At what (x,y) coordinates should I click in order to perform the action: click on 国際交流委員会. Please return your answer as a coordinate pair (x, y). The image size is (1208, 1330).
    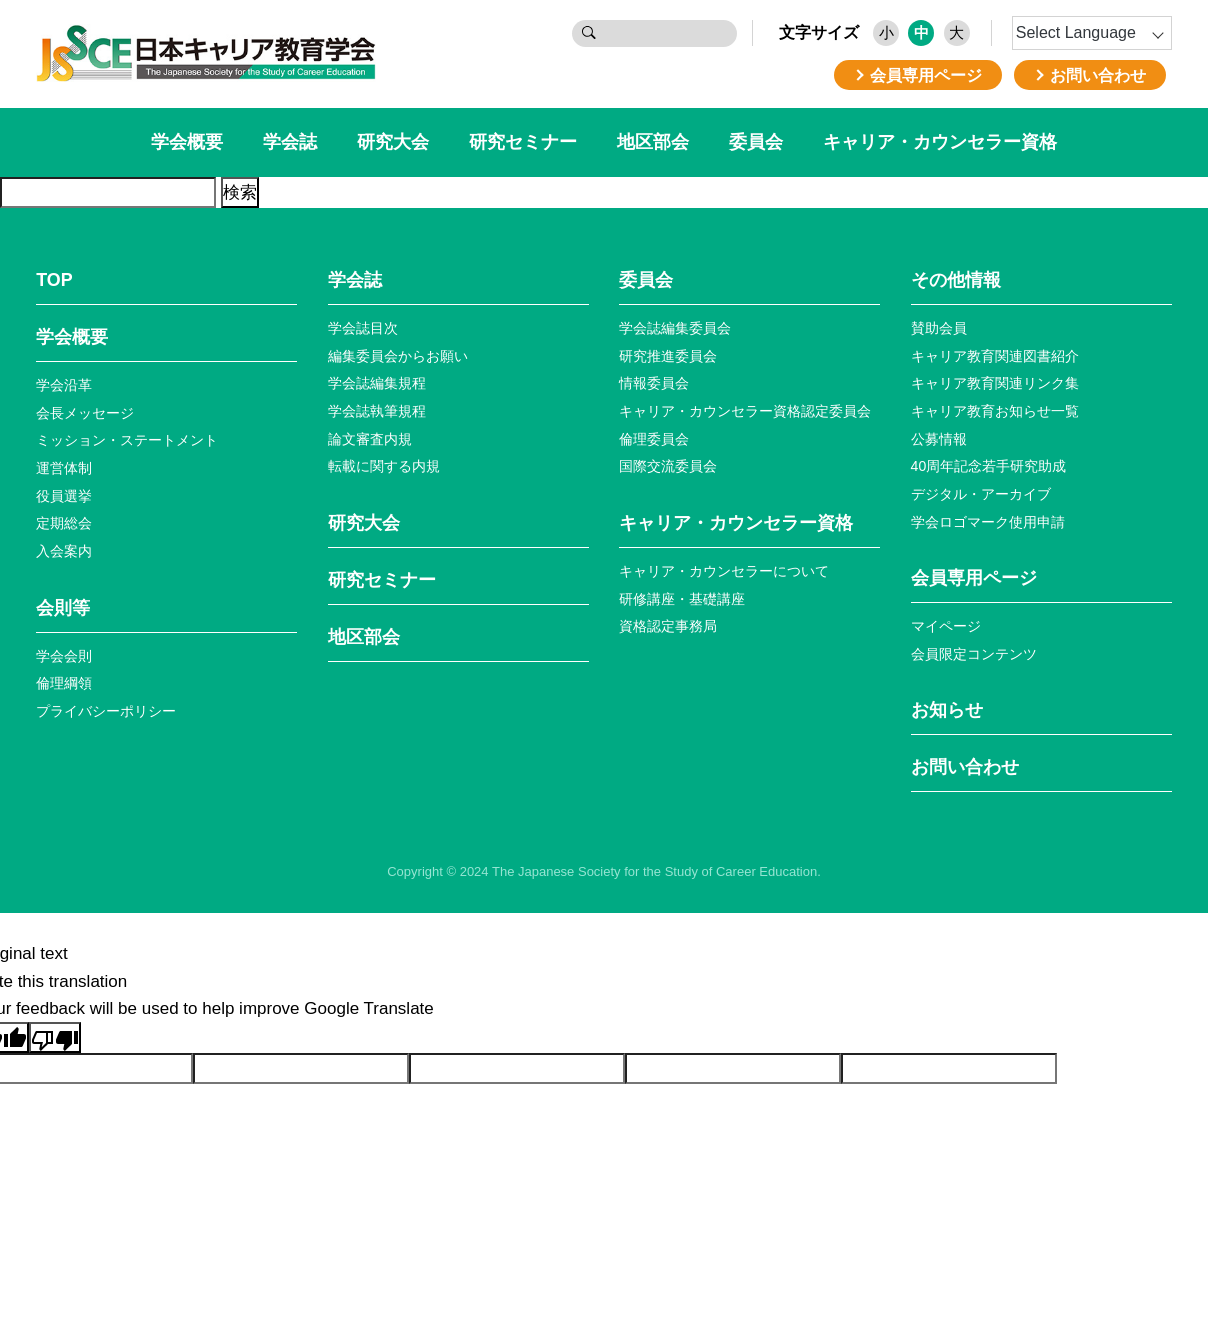
    Looking at the image, I should click on (668, 466).